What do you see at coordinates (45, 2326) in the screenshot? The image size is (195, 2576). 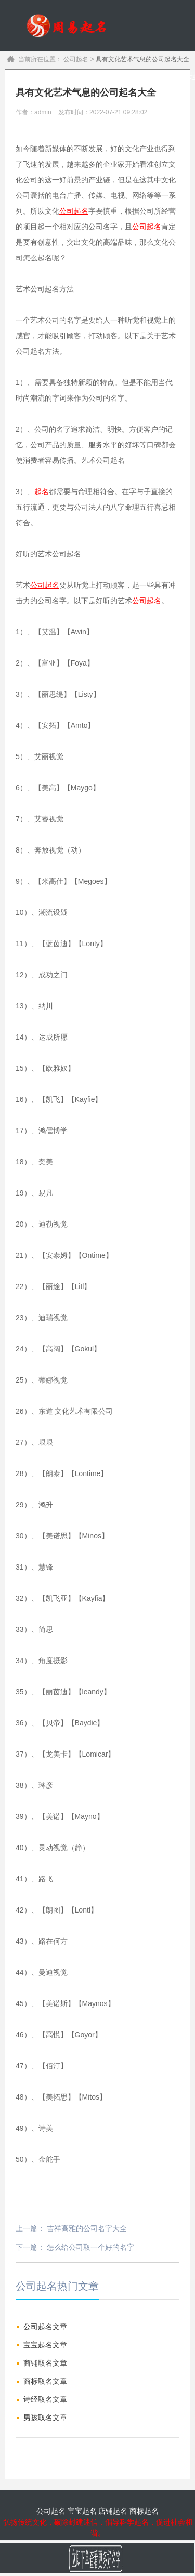 I see `公司起名文章` at bounding box center [45, 2326].